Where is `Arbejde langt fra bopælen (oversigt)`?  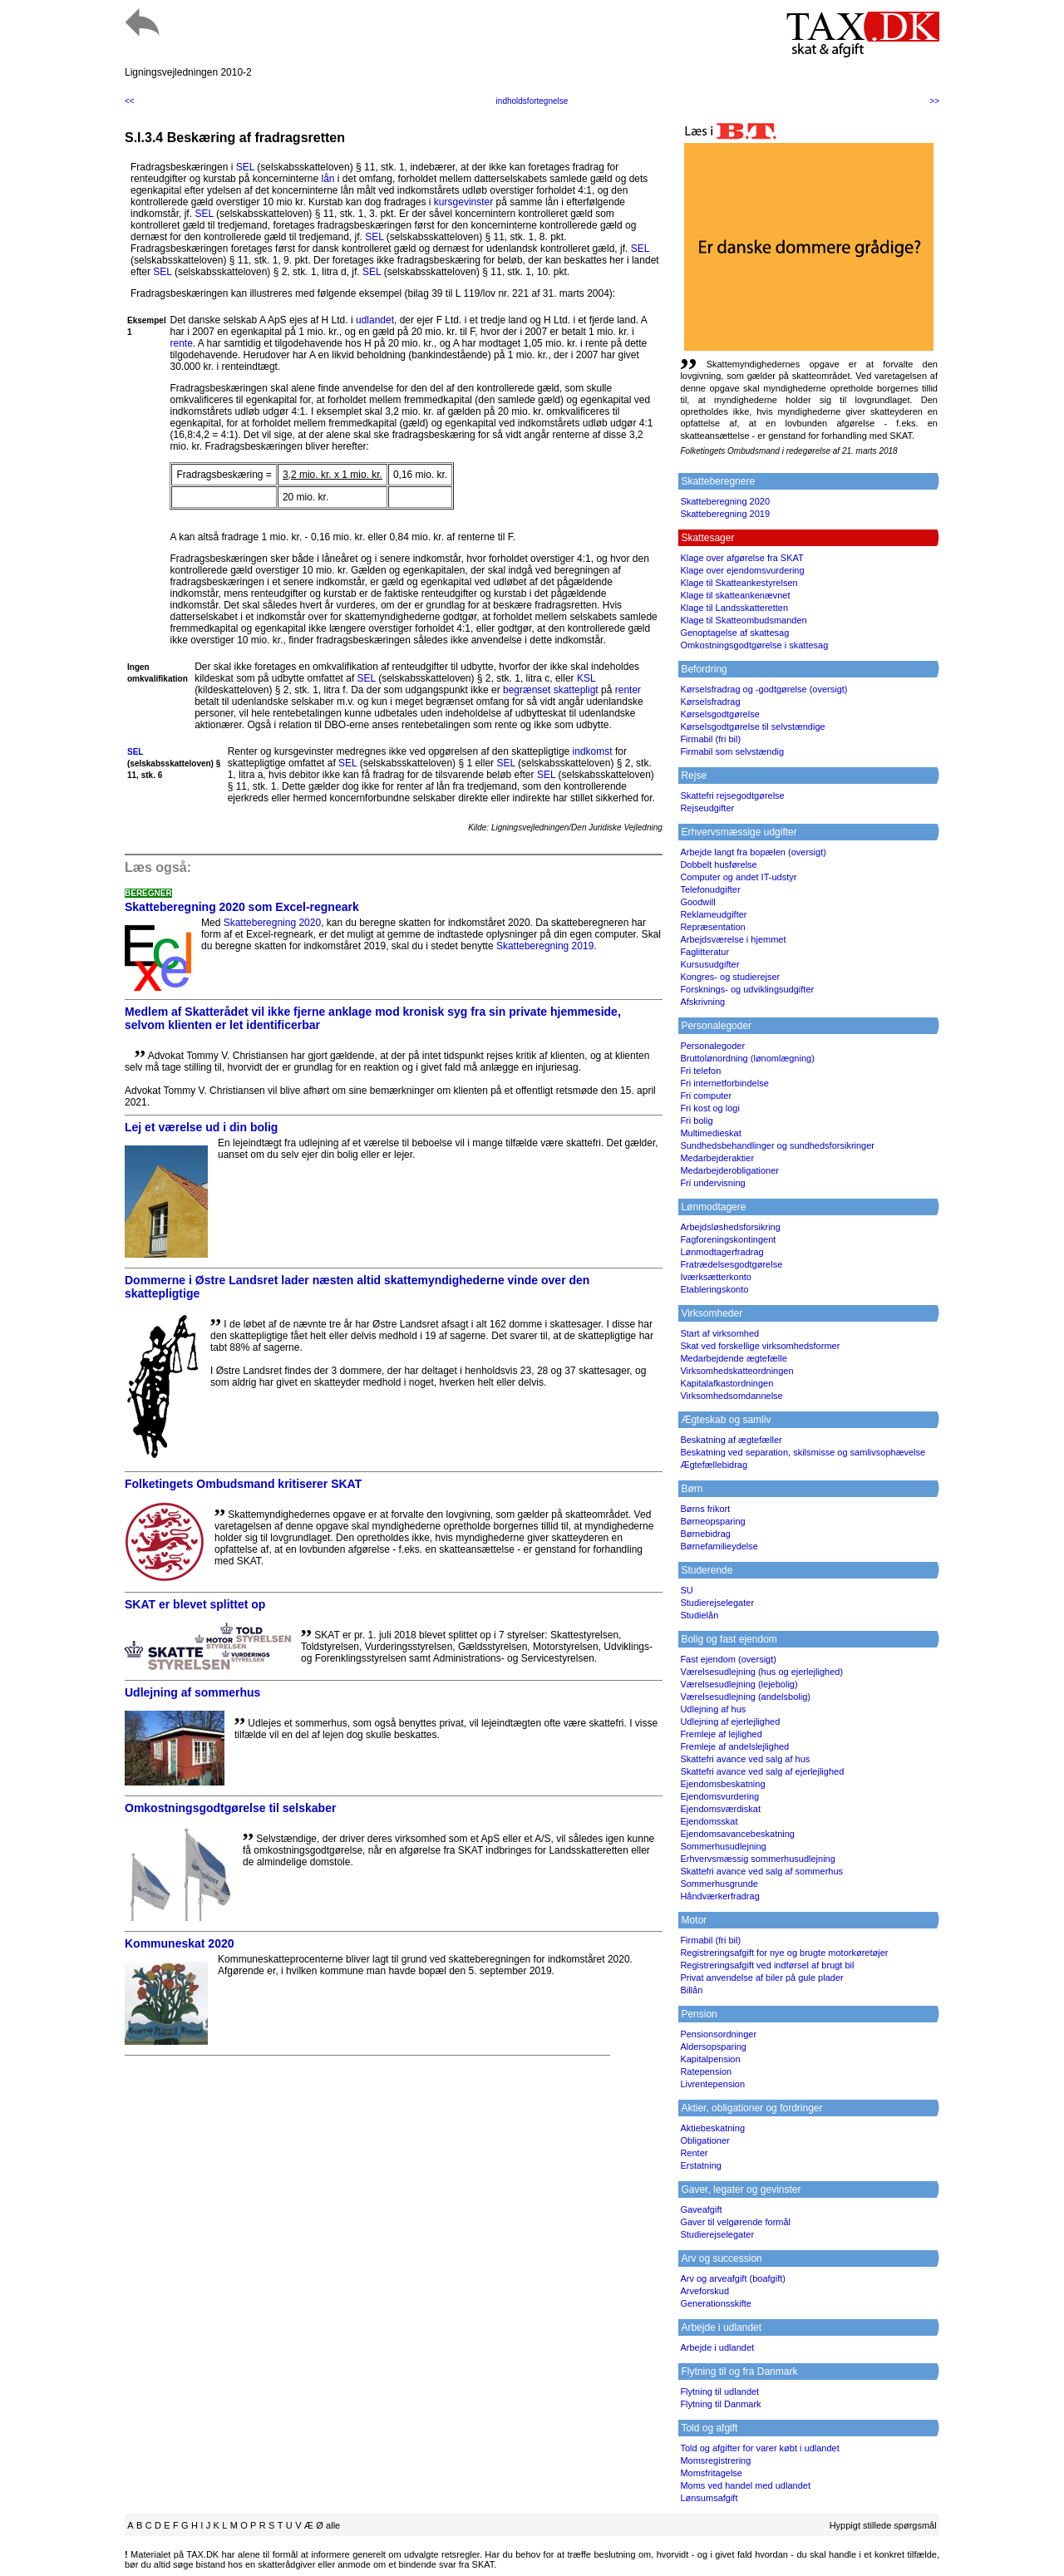 Arbejde langt fra bopælen (oversigt) is located at coordinates (752, 852).